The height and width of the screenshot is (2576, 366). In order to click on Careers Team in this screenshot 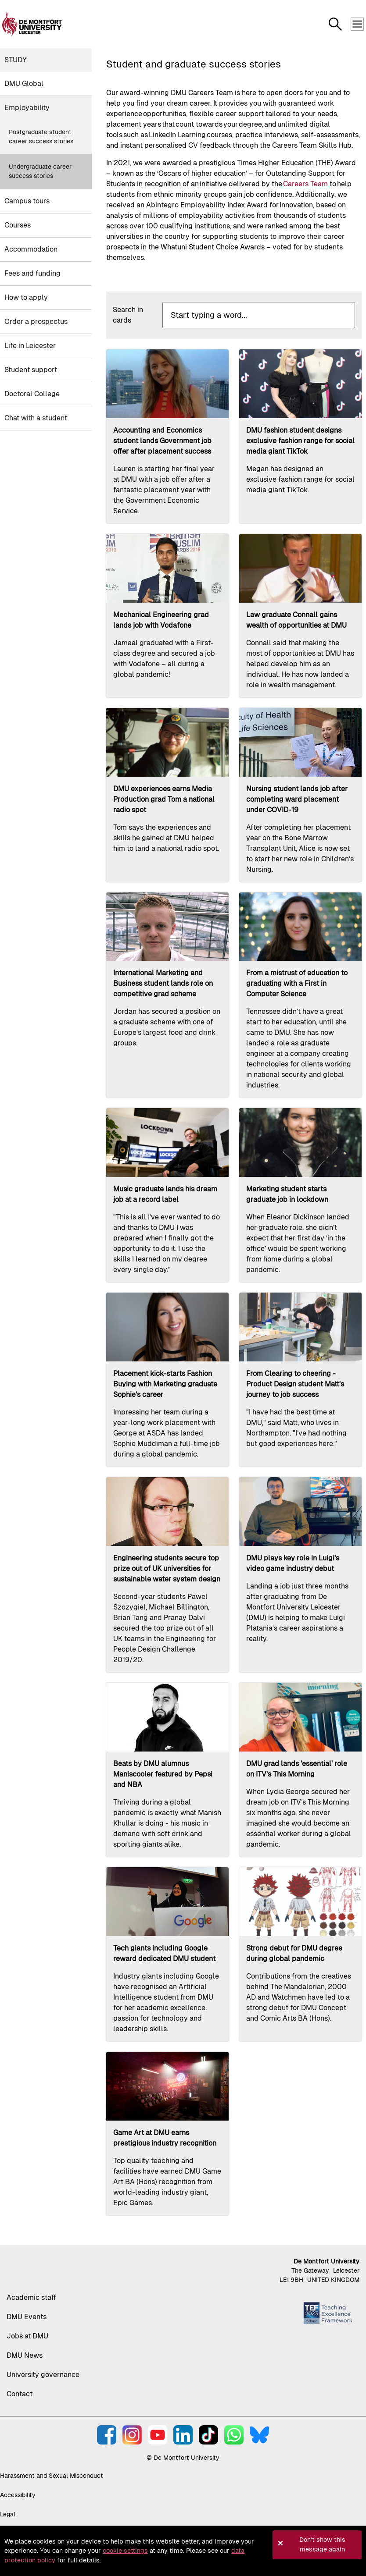, I will do `click(305, 184)`.